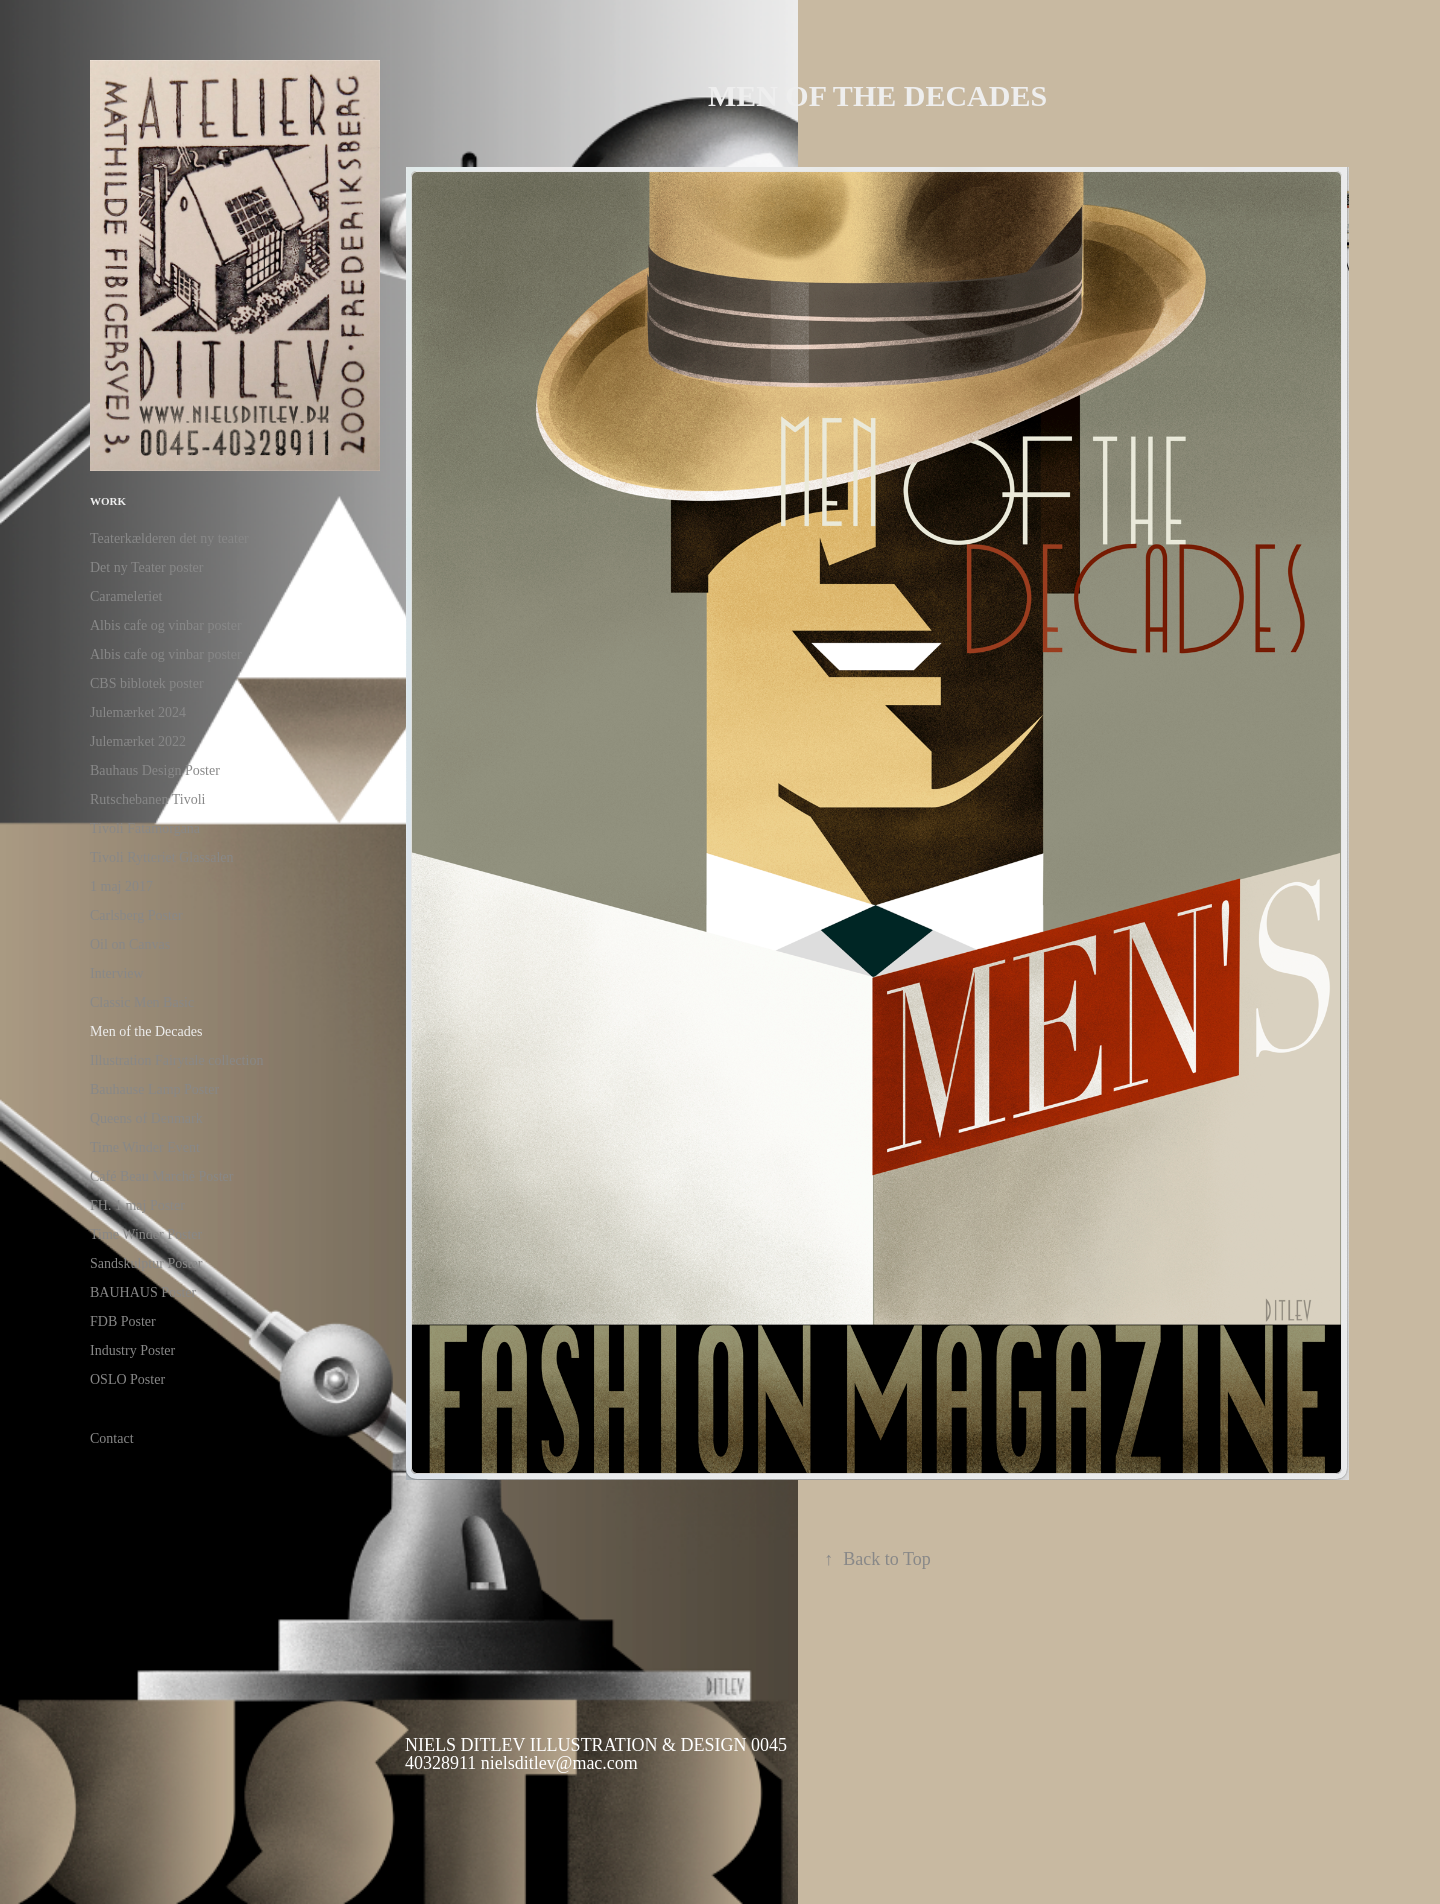 The width and height of the screenshot is (1440, 1904). Describe the element at coordinates (138, 741) in the screenshot. I see `Julemærket 2022` at that location.